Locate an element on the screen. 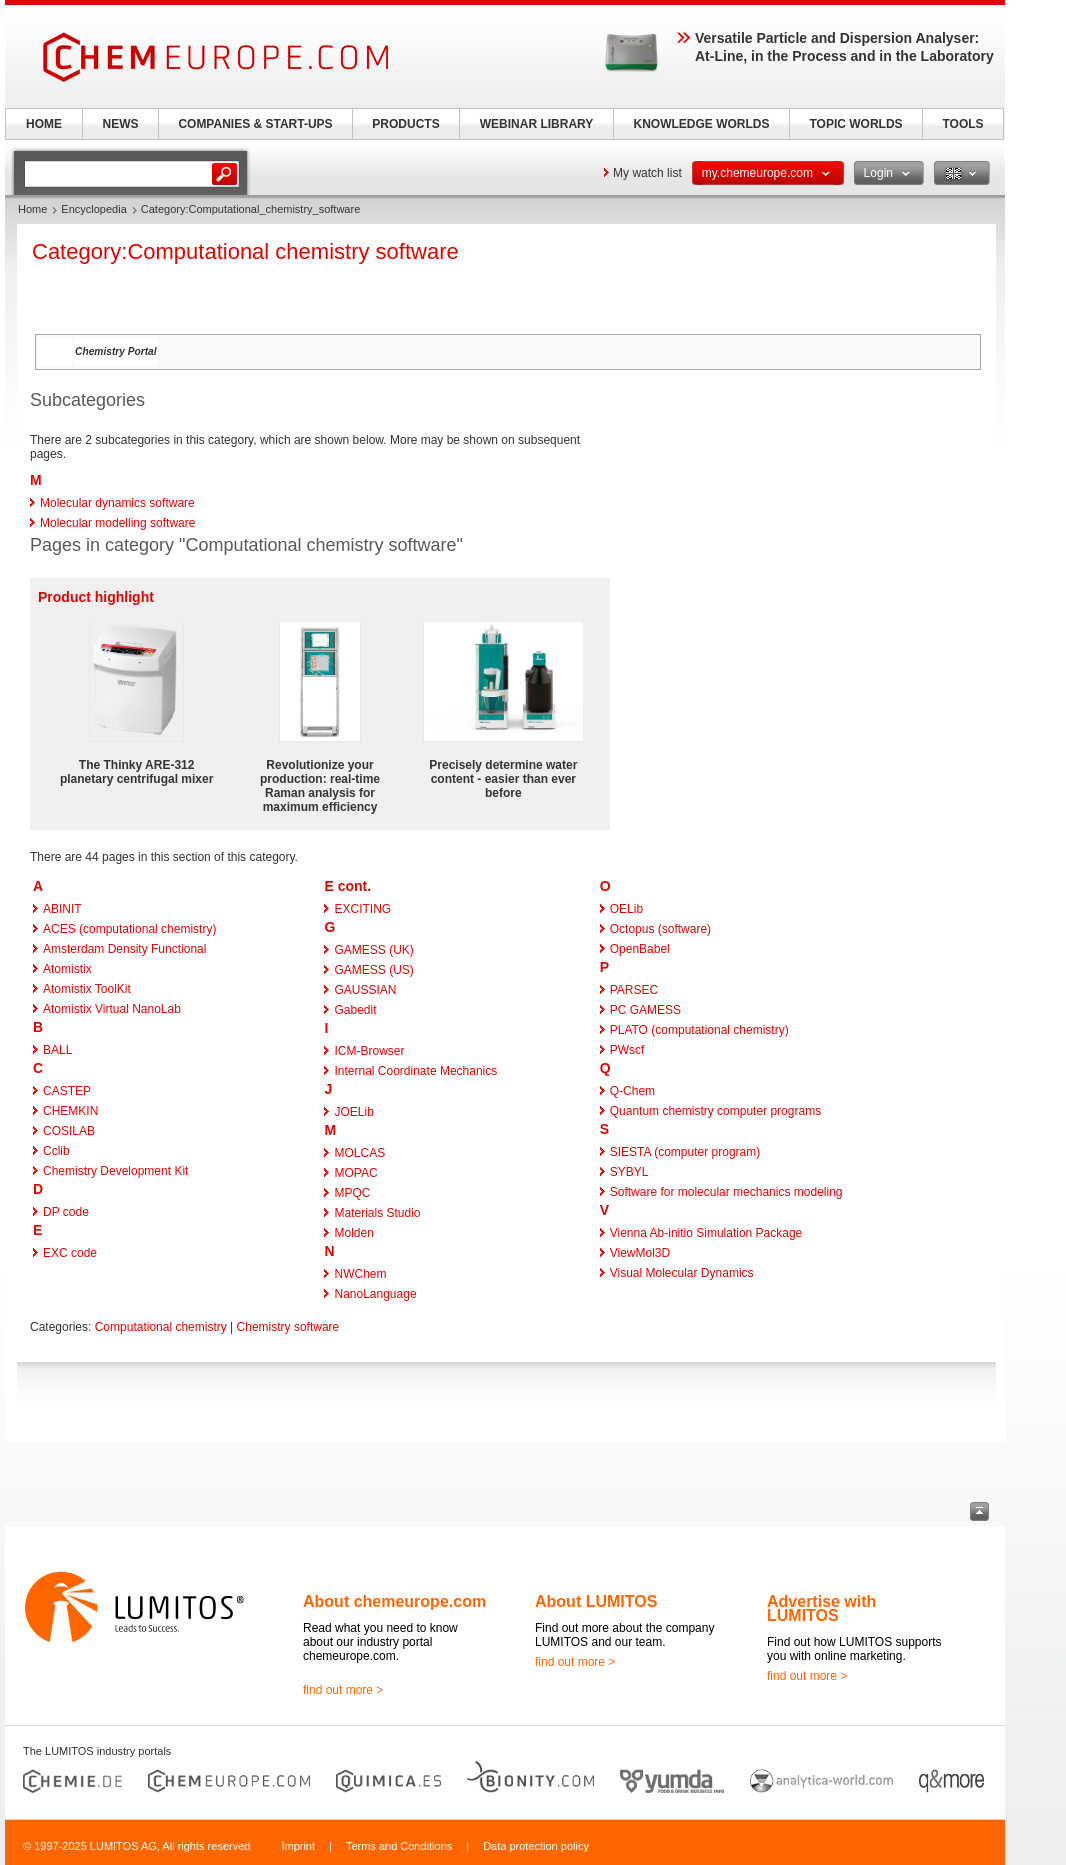 The height and width of the screenshot is (1865, 1066). NEWS is located at coordinates (121, 124).